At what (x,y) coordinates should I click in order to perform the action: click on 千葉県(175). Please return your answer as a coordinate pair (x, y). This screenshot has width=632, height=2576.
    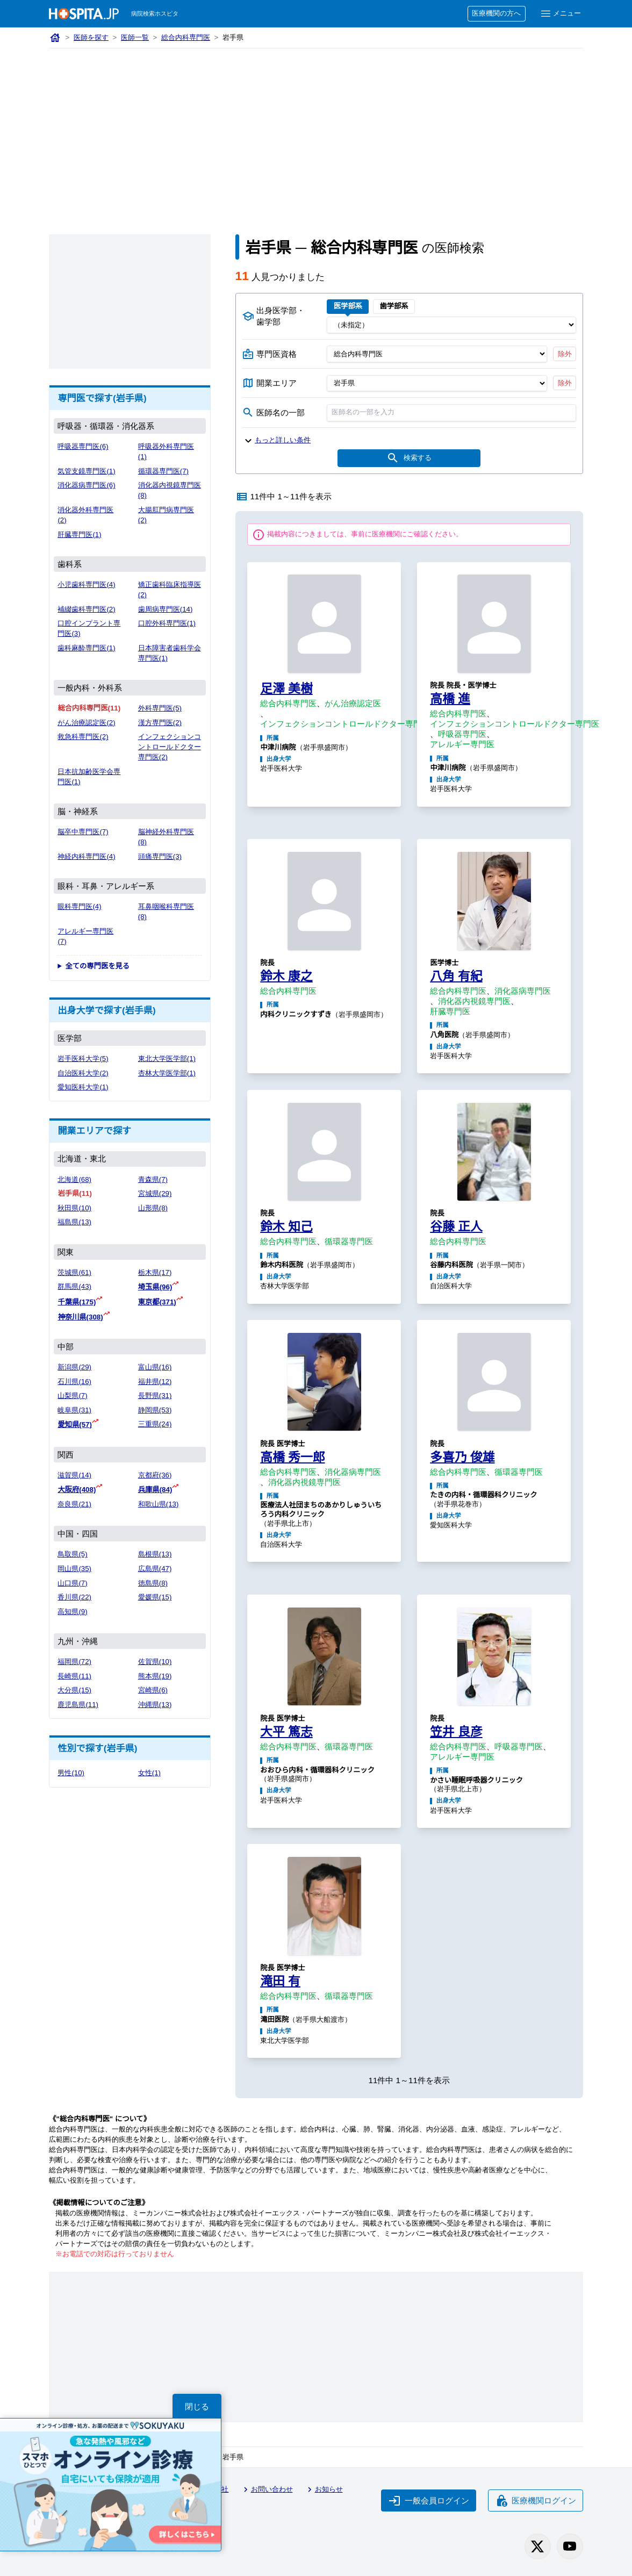
    Looking at the image, I should click on (77, 1302).